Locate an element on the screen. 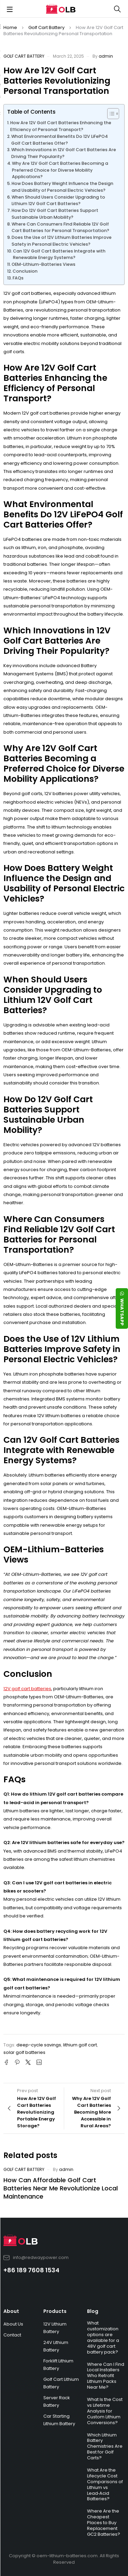  How Are 12V Golf Cart Batteries Enhancing the Efficiency of Personal Transport? is located at coordinates (60, 126).